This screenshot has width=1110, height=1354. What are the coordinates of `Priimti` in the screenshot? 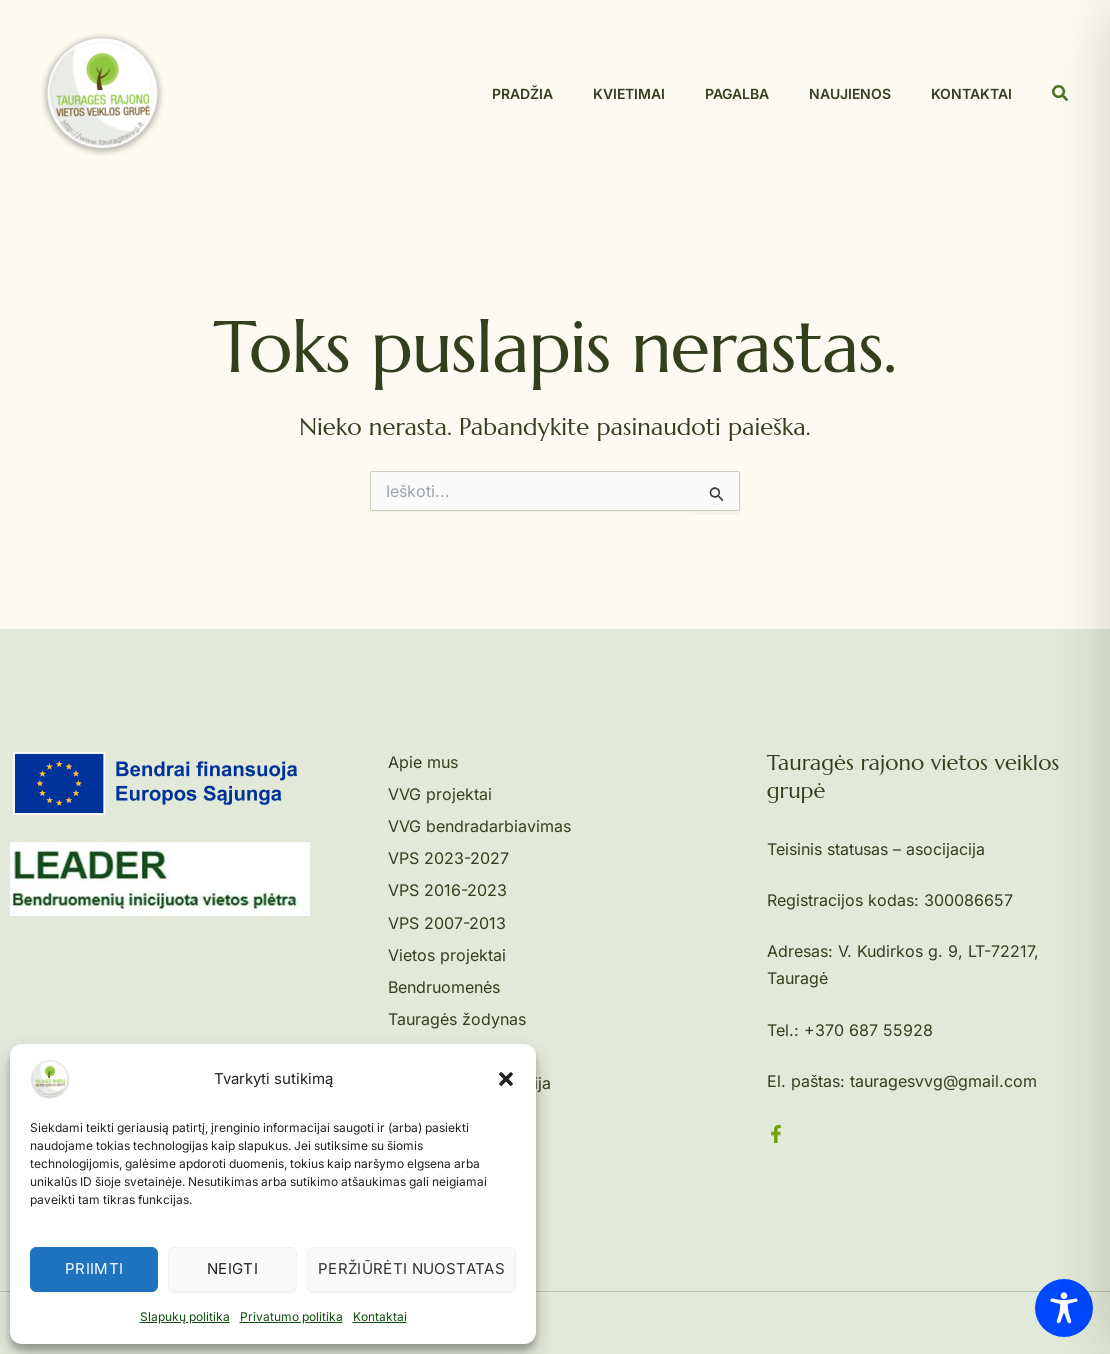 It's located at (94, 1268).